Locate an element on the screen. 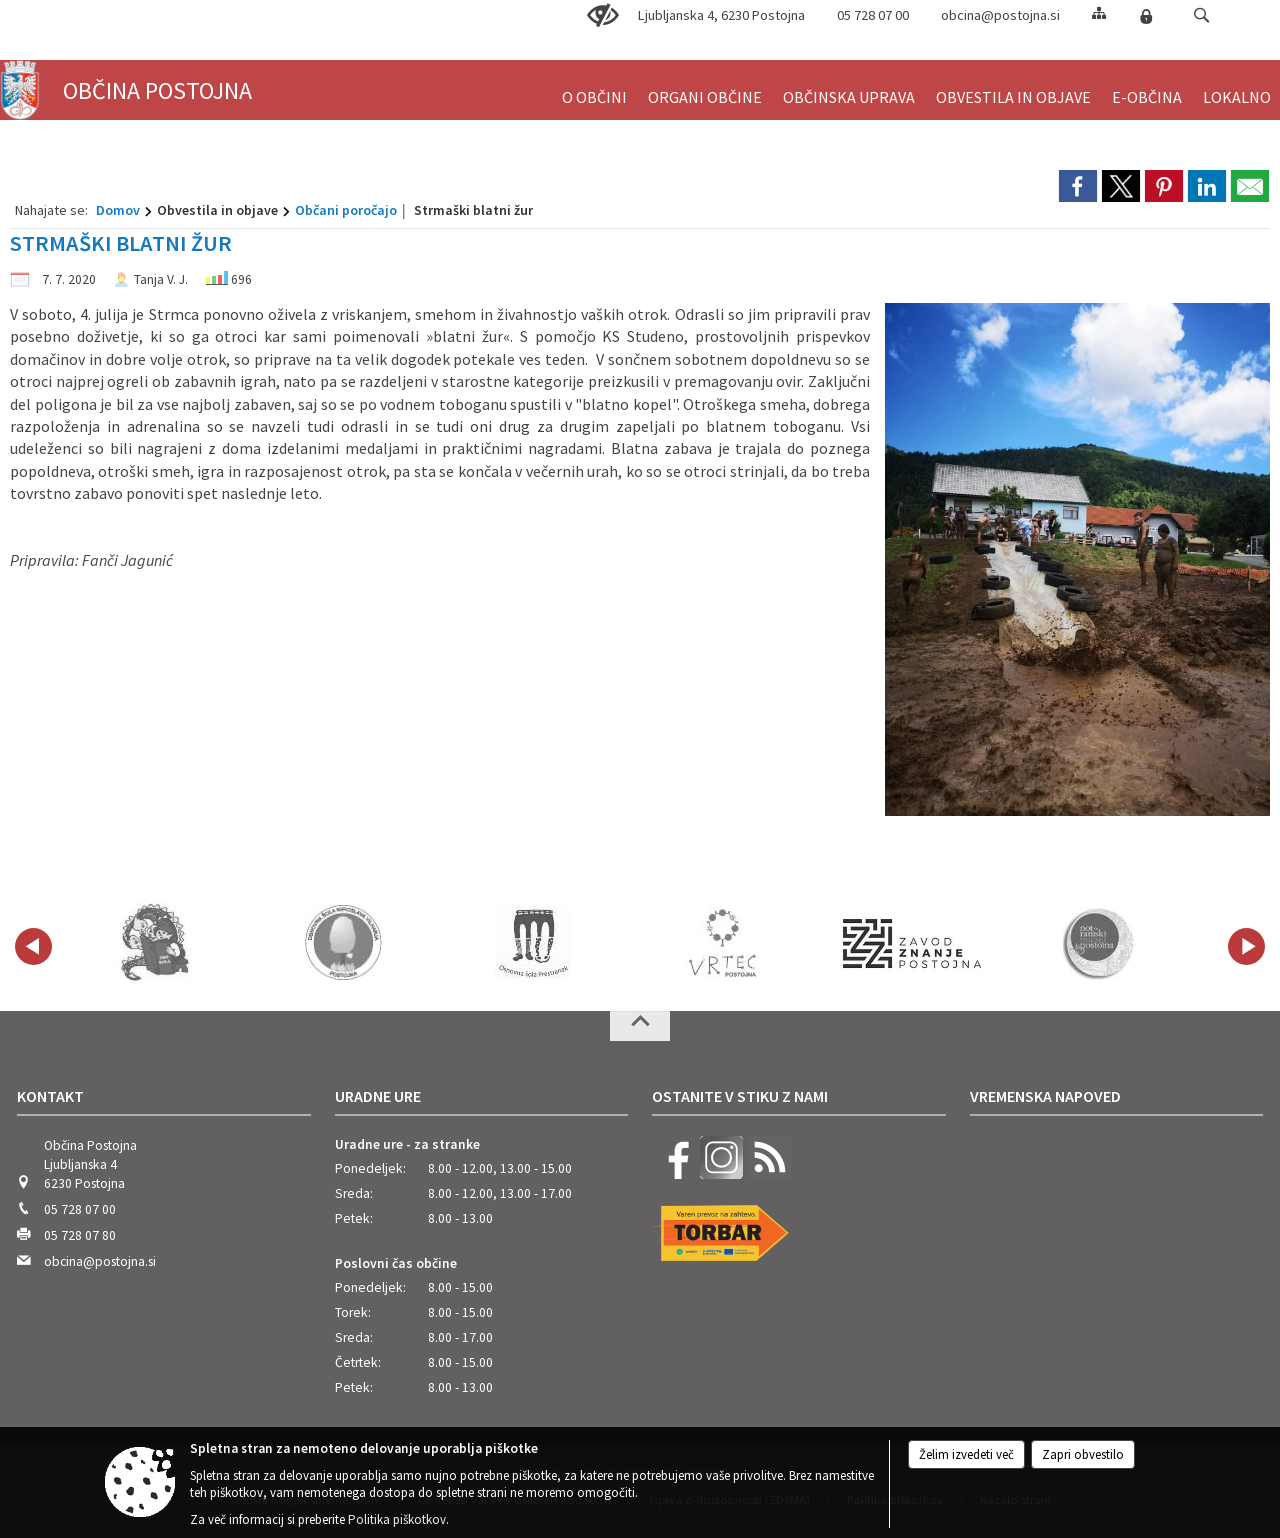 The image size is (1280, 1538). Uradne ure is located at coordinates (378, 1096).